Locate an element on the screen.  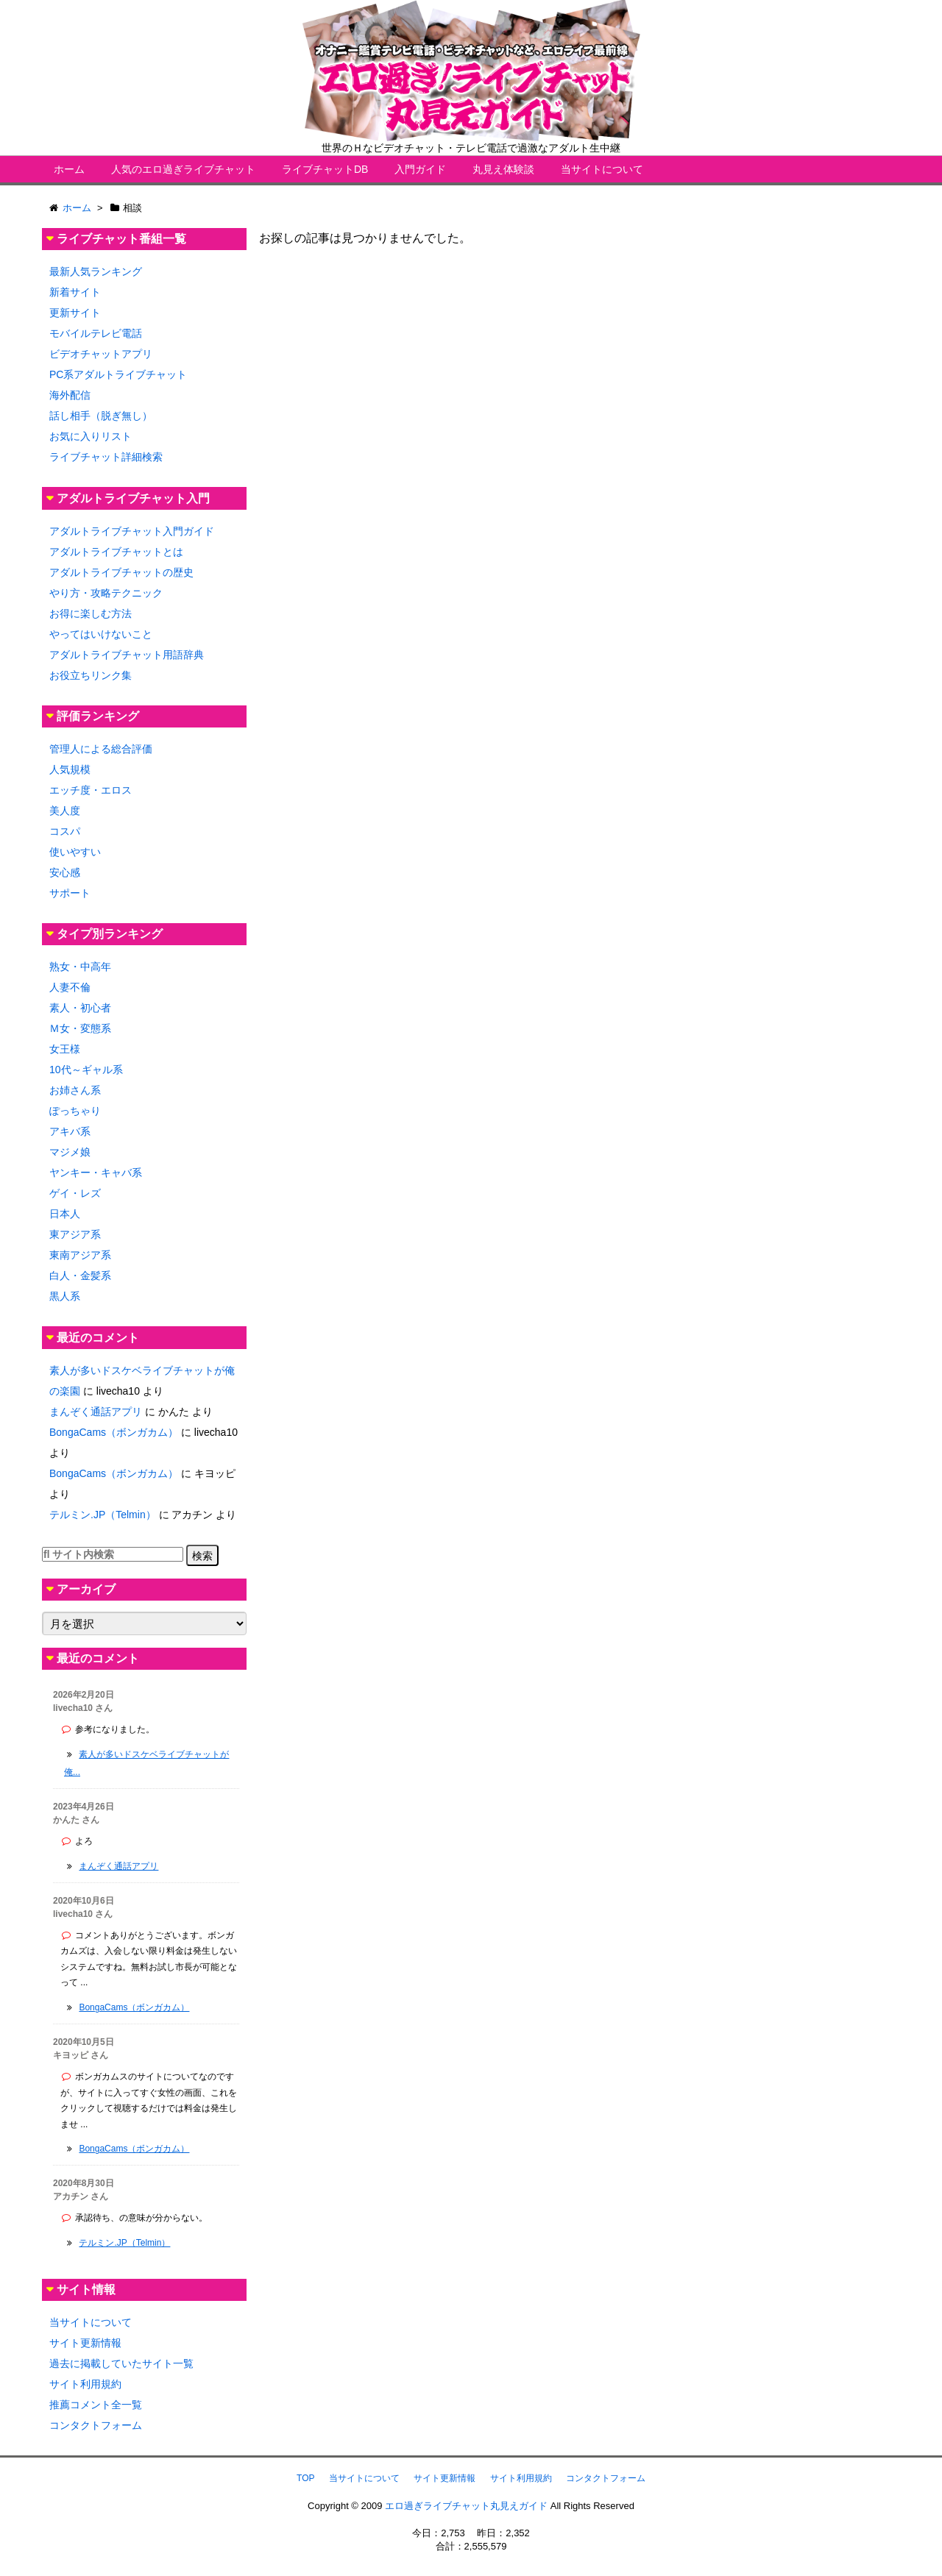
ぽっちゃり is located at coordinates (75, 1111).